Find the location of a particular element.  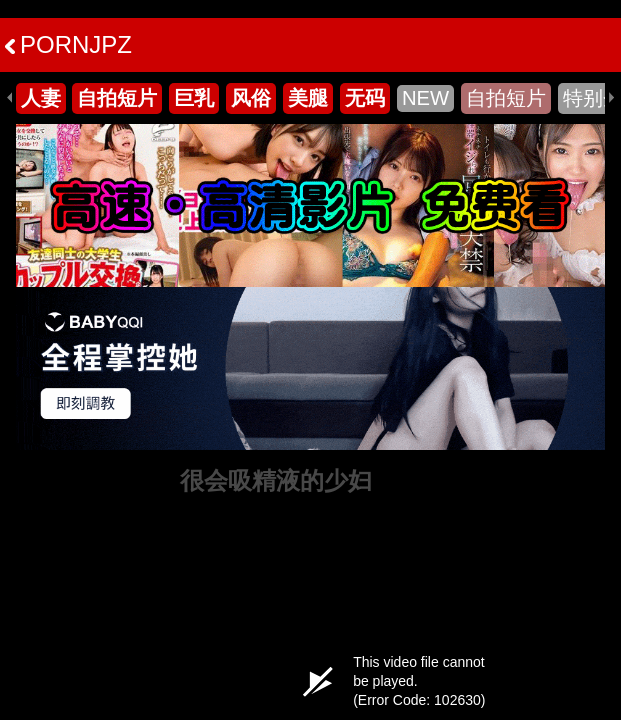

巨乳 is located at coordinates (194, 98).